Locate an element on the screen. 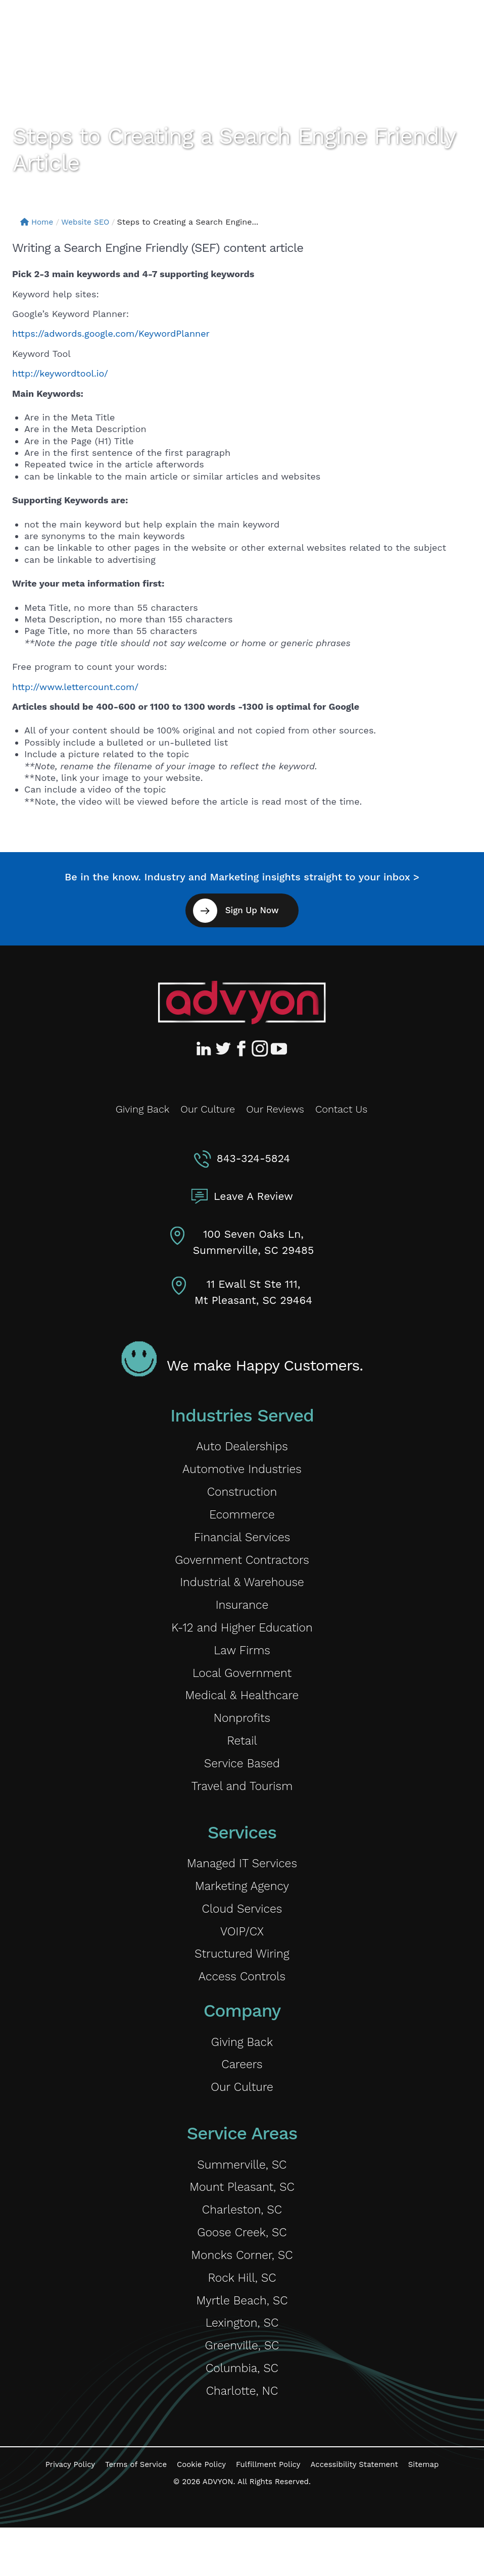 This screenshot has height=2576, width=484. Giving Back is located at coordinates (143, 1109).